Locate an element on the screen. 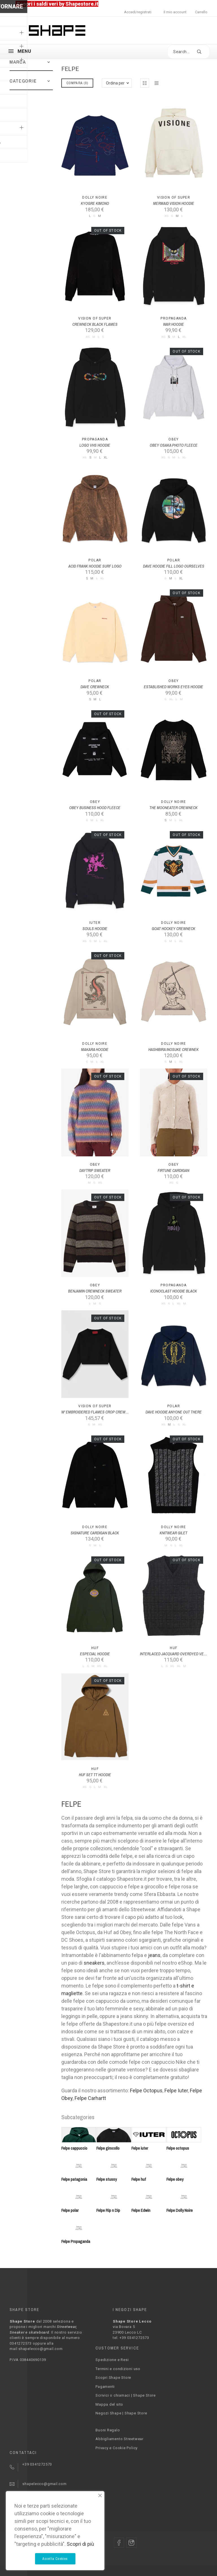 The image size is (217, 2576). DAVE HOODIE ANYONE OUT THERE is located at coordinates (174, 1412).